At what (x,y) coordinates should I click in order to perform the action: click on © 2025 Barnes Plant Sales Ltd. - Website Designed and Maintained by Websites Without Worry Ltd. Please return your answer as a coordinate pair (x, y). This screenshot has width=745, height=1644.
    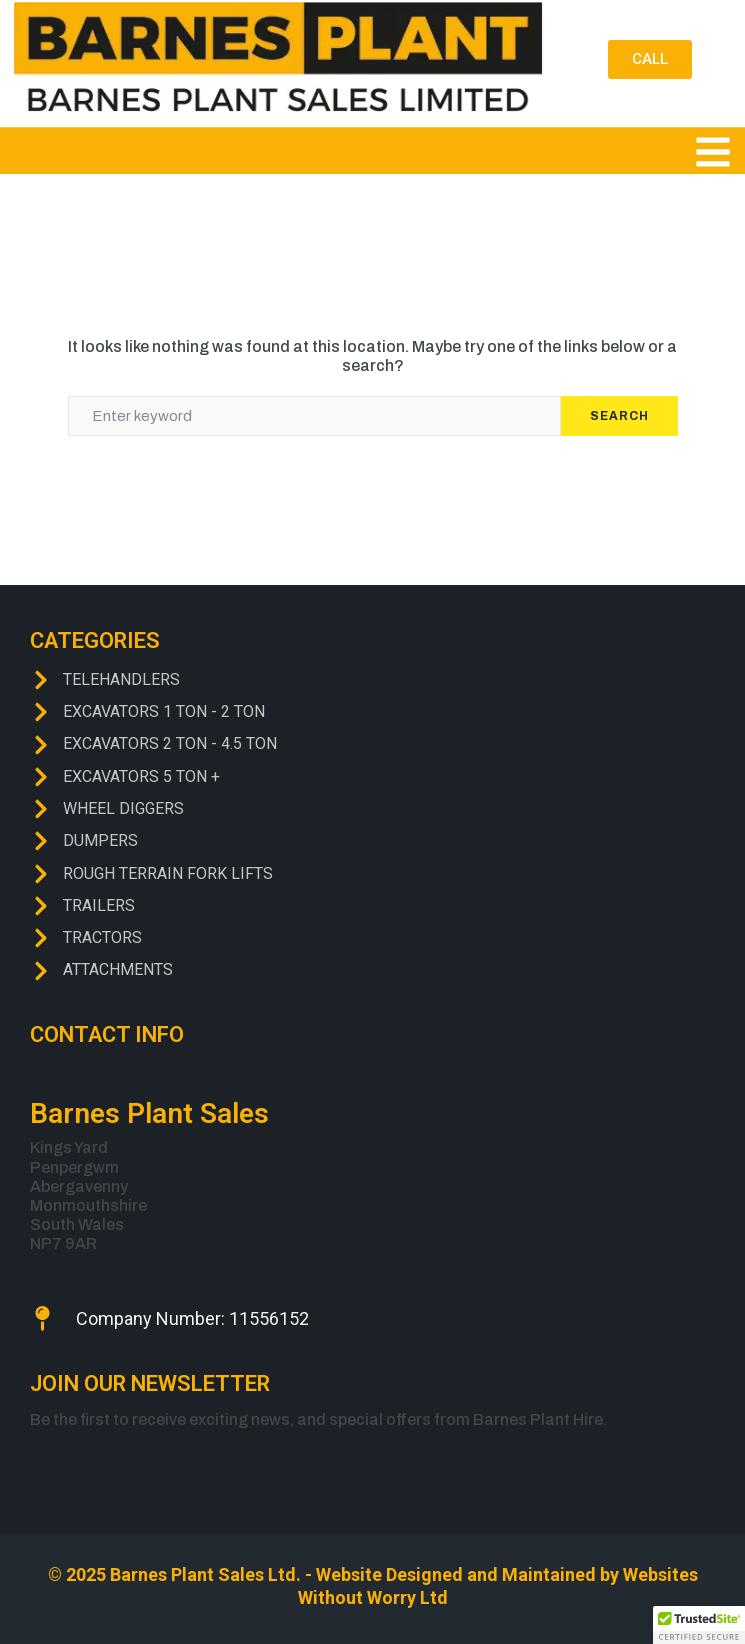
    Looking at the image, I should click on (373, 1586).